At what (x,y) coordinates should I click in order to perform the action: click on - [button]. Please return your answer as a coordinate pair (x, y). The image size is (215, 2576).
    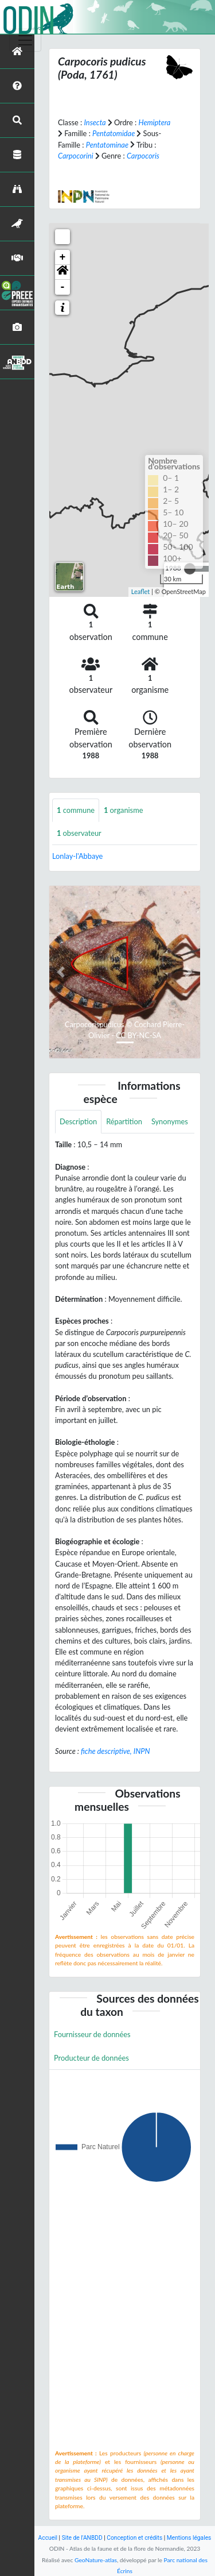
    Looking at the image, I should click on (63, 287).